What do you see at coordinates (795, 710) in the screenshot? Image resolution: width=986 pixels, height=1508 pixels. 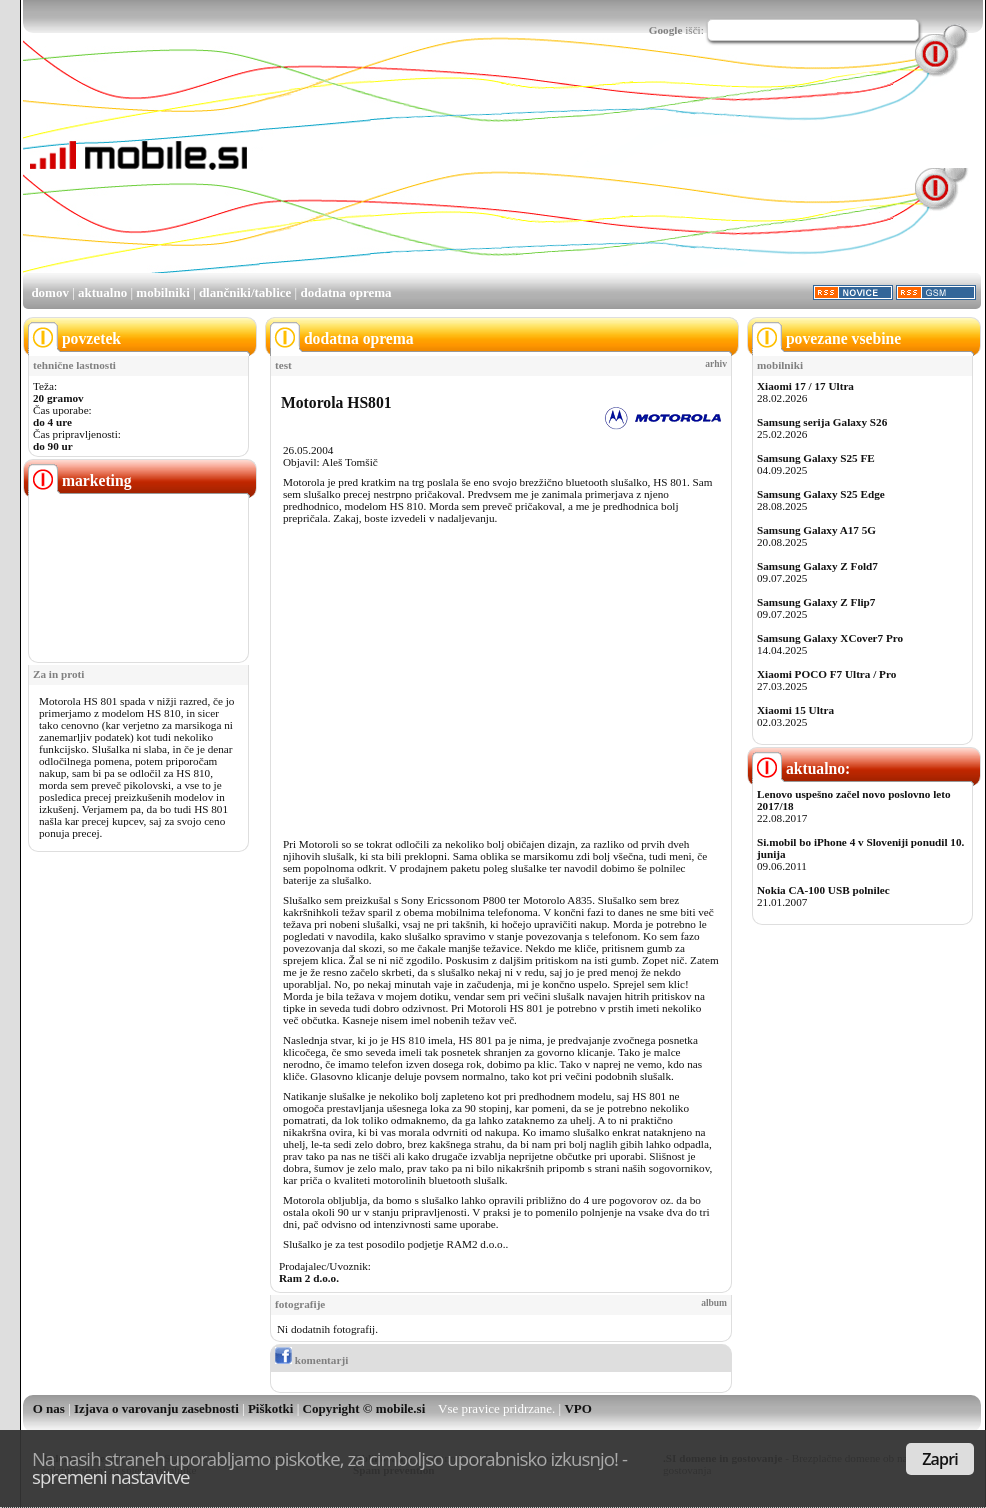 I see `Xiaomi 15 Ultra` at bounding box center [795, 710].